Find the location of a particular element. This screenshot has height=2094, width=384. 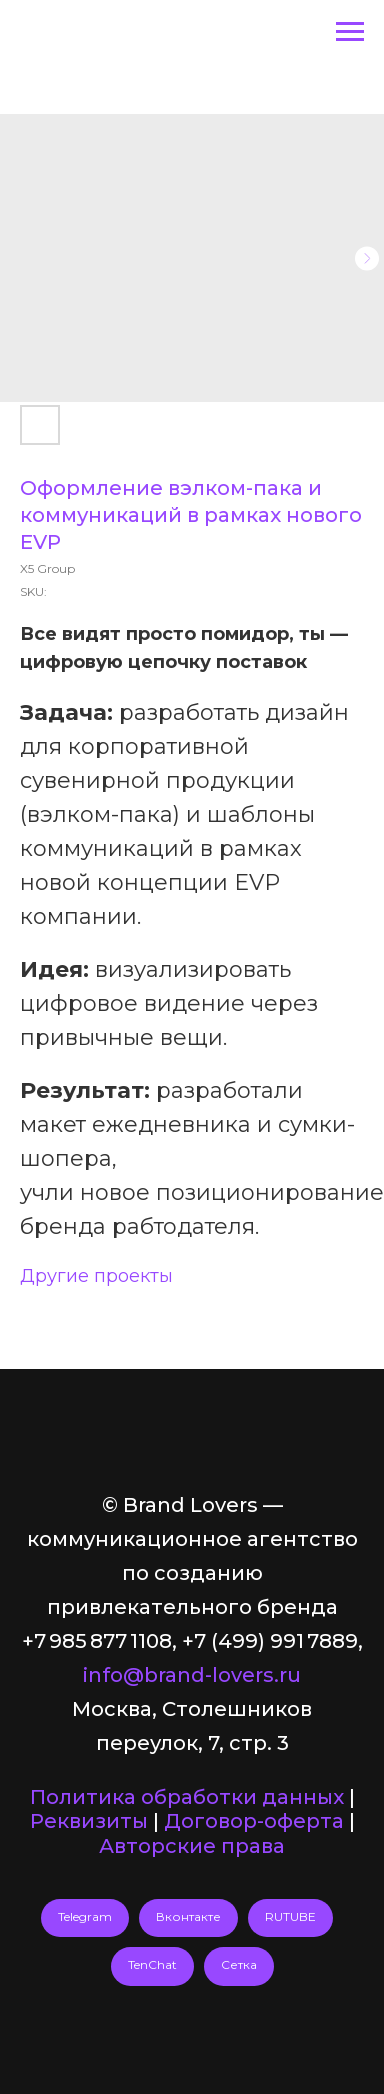

TenChat is located at coordinates (152, 1964).